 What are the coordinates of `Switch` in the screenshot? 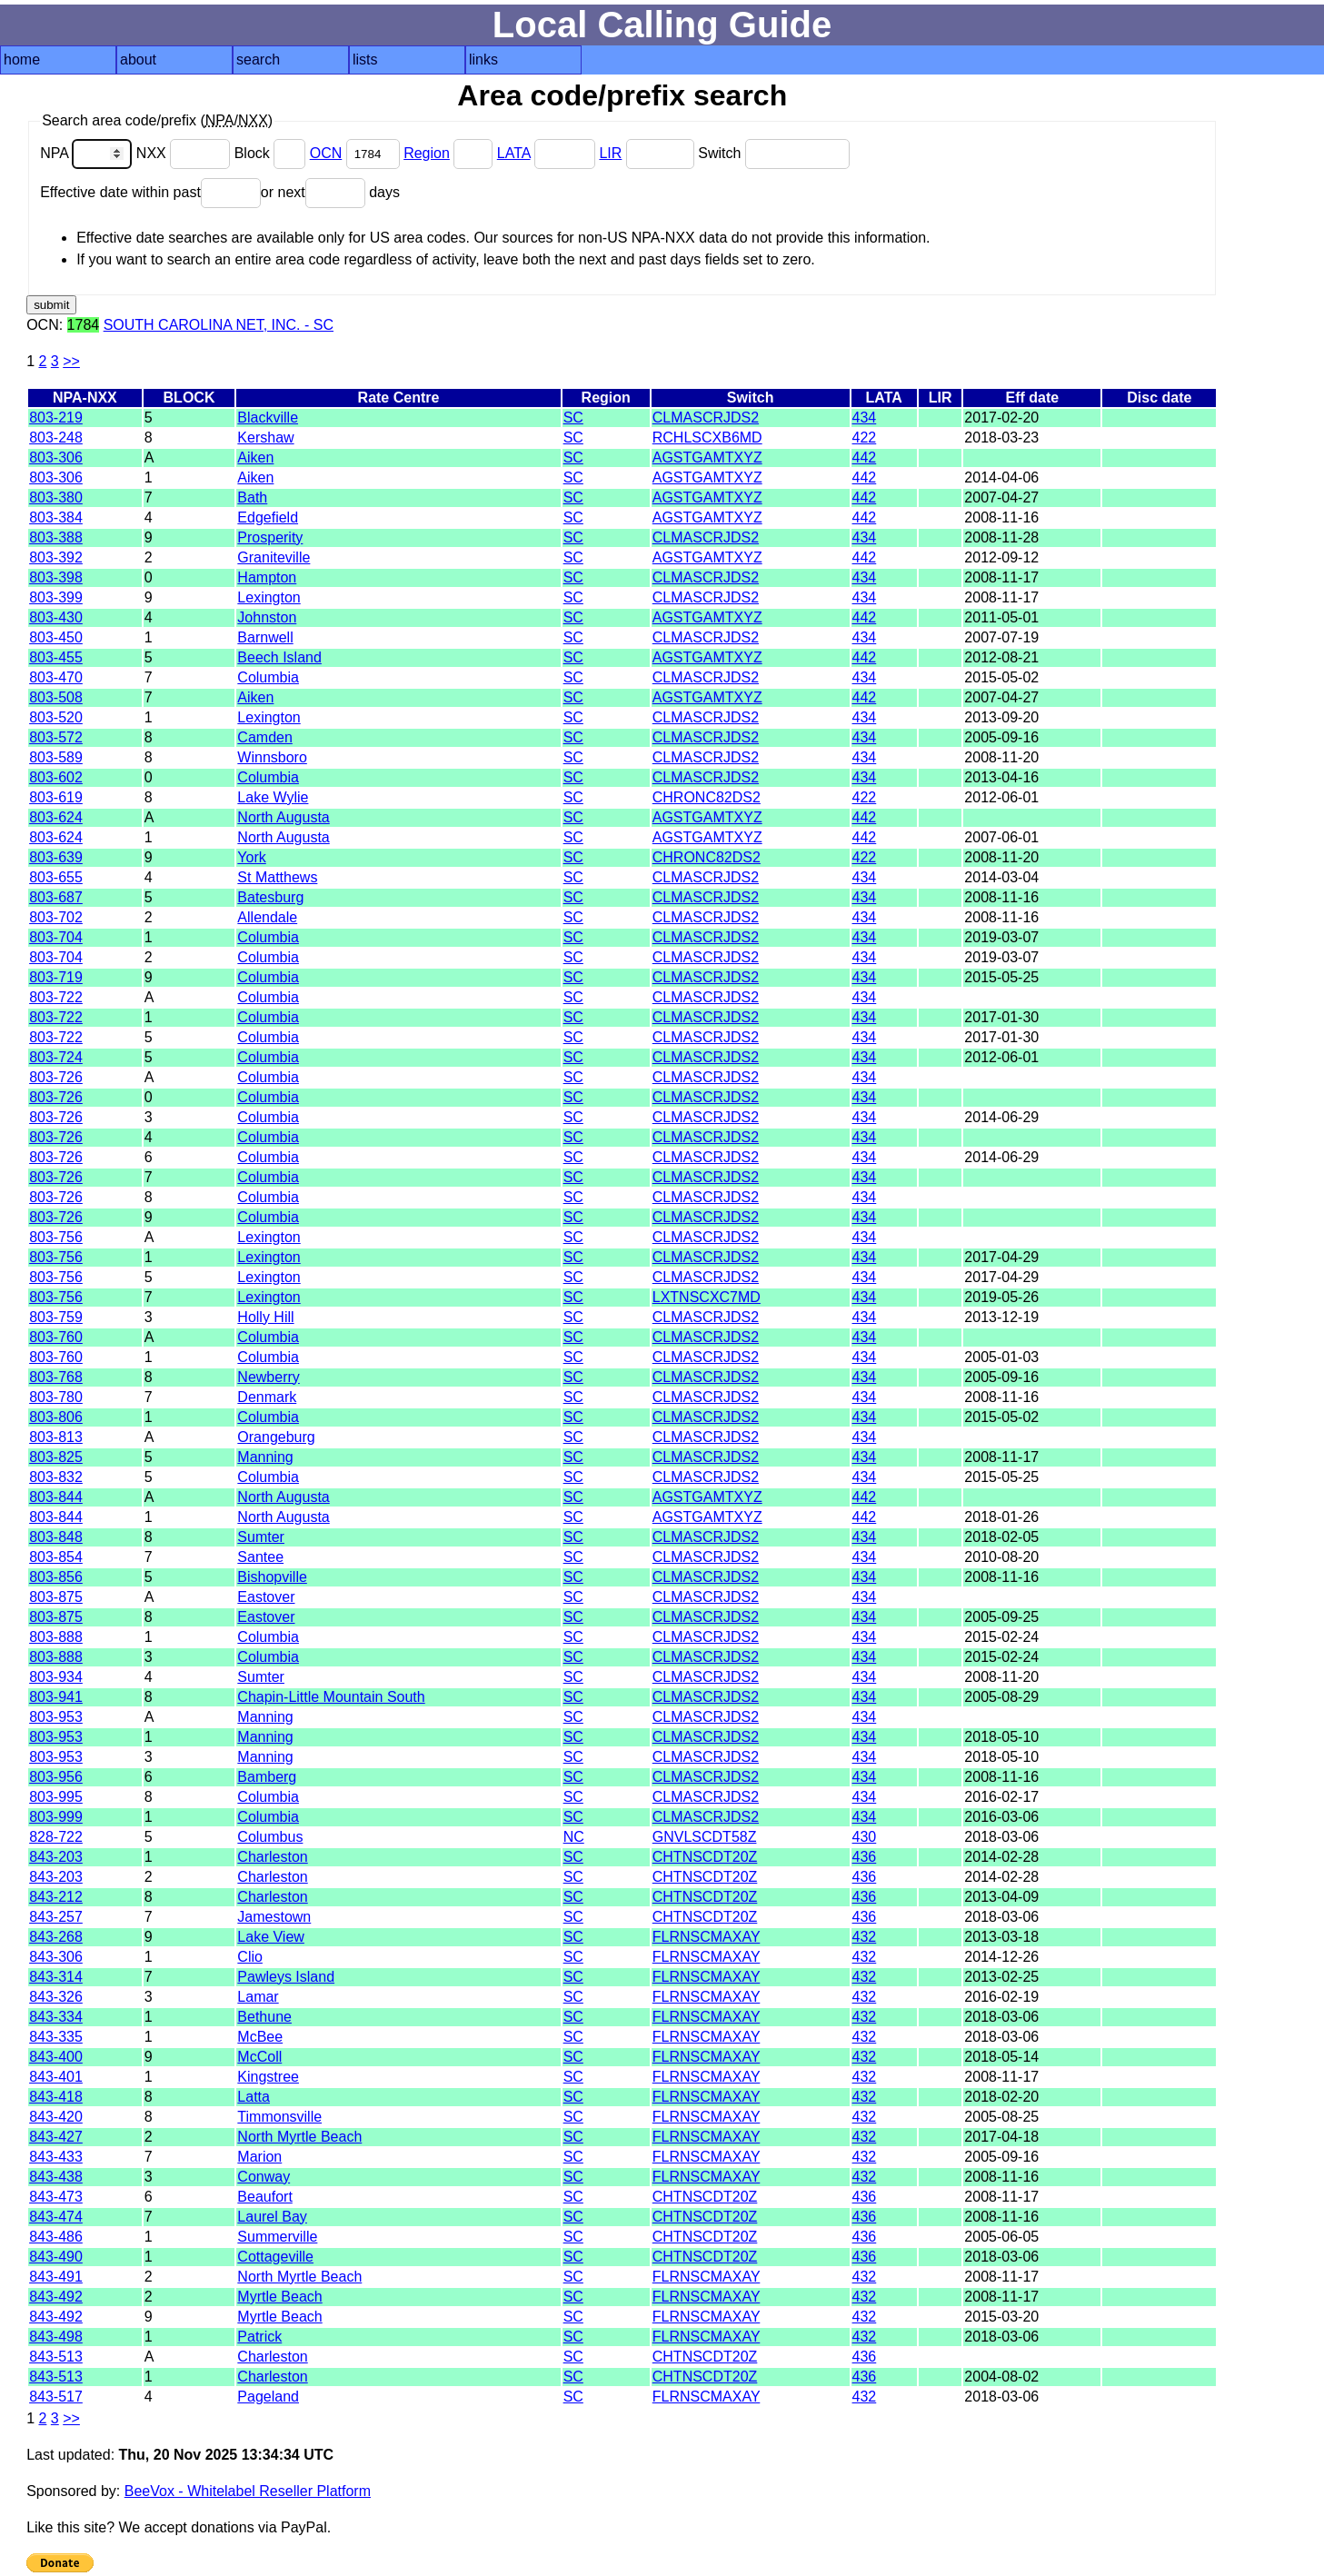 It's located at (774, 153).